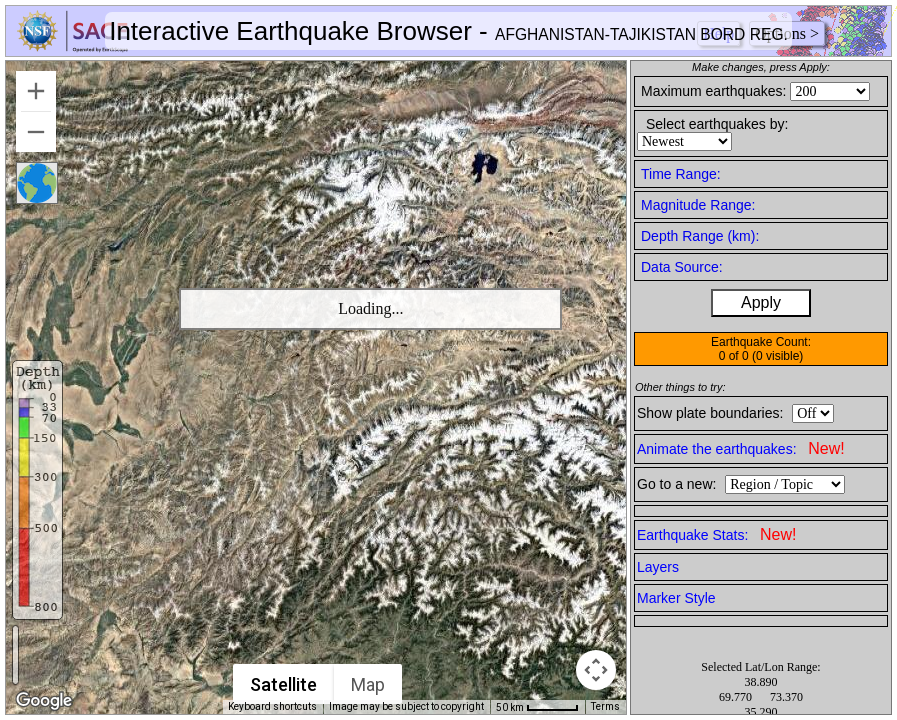 This screenshot has height=720, width=897. I want to click on Depth Range (km):, so click(700, 236).